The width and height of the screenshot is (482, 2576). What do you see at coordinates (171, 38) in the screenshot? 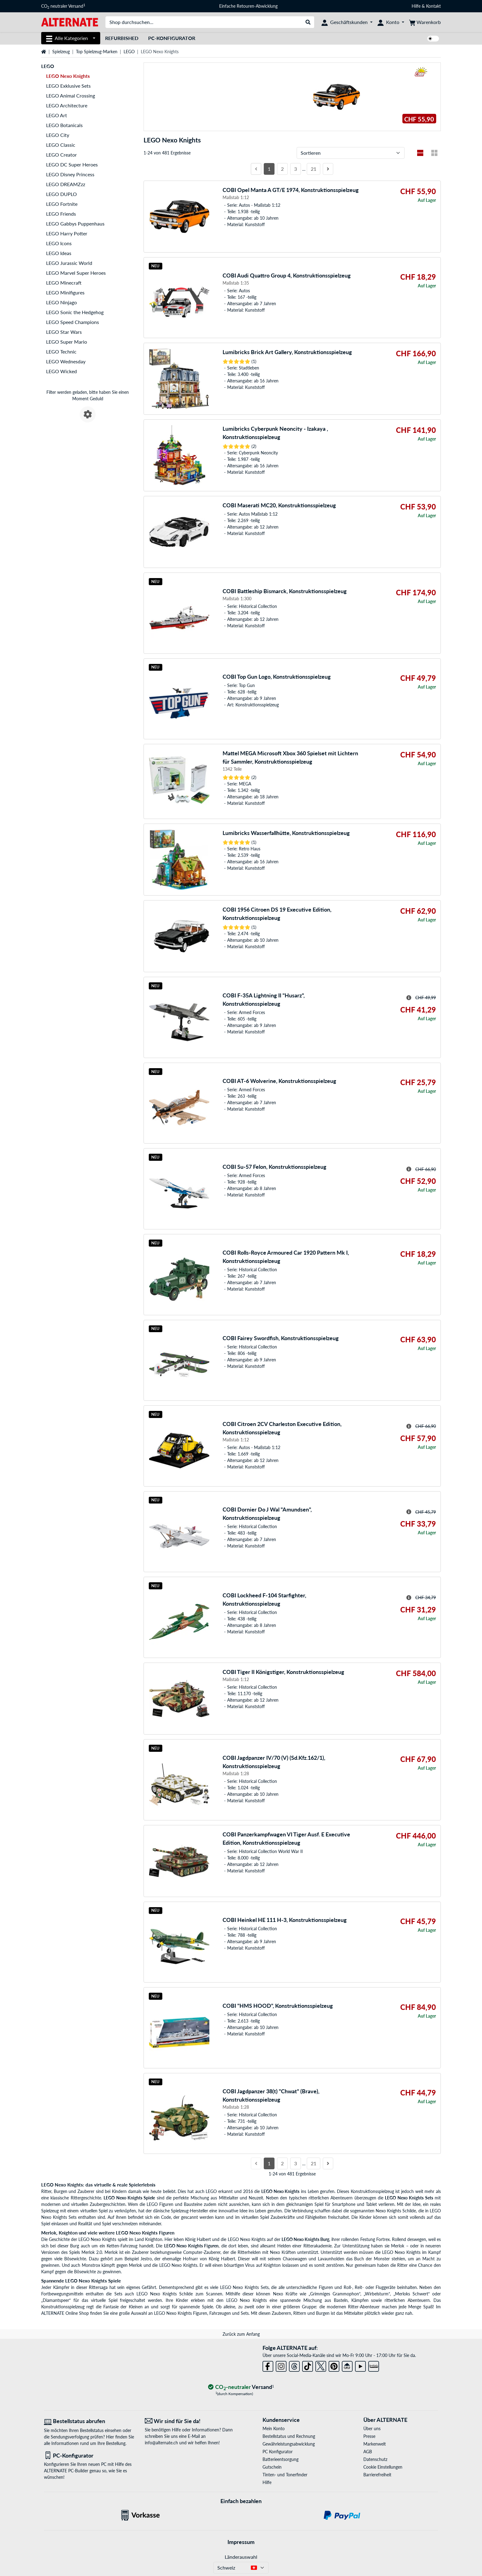
I see `PC-Konfigurator` at bounding box center [171, 38].